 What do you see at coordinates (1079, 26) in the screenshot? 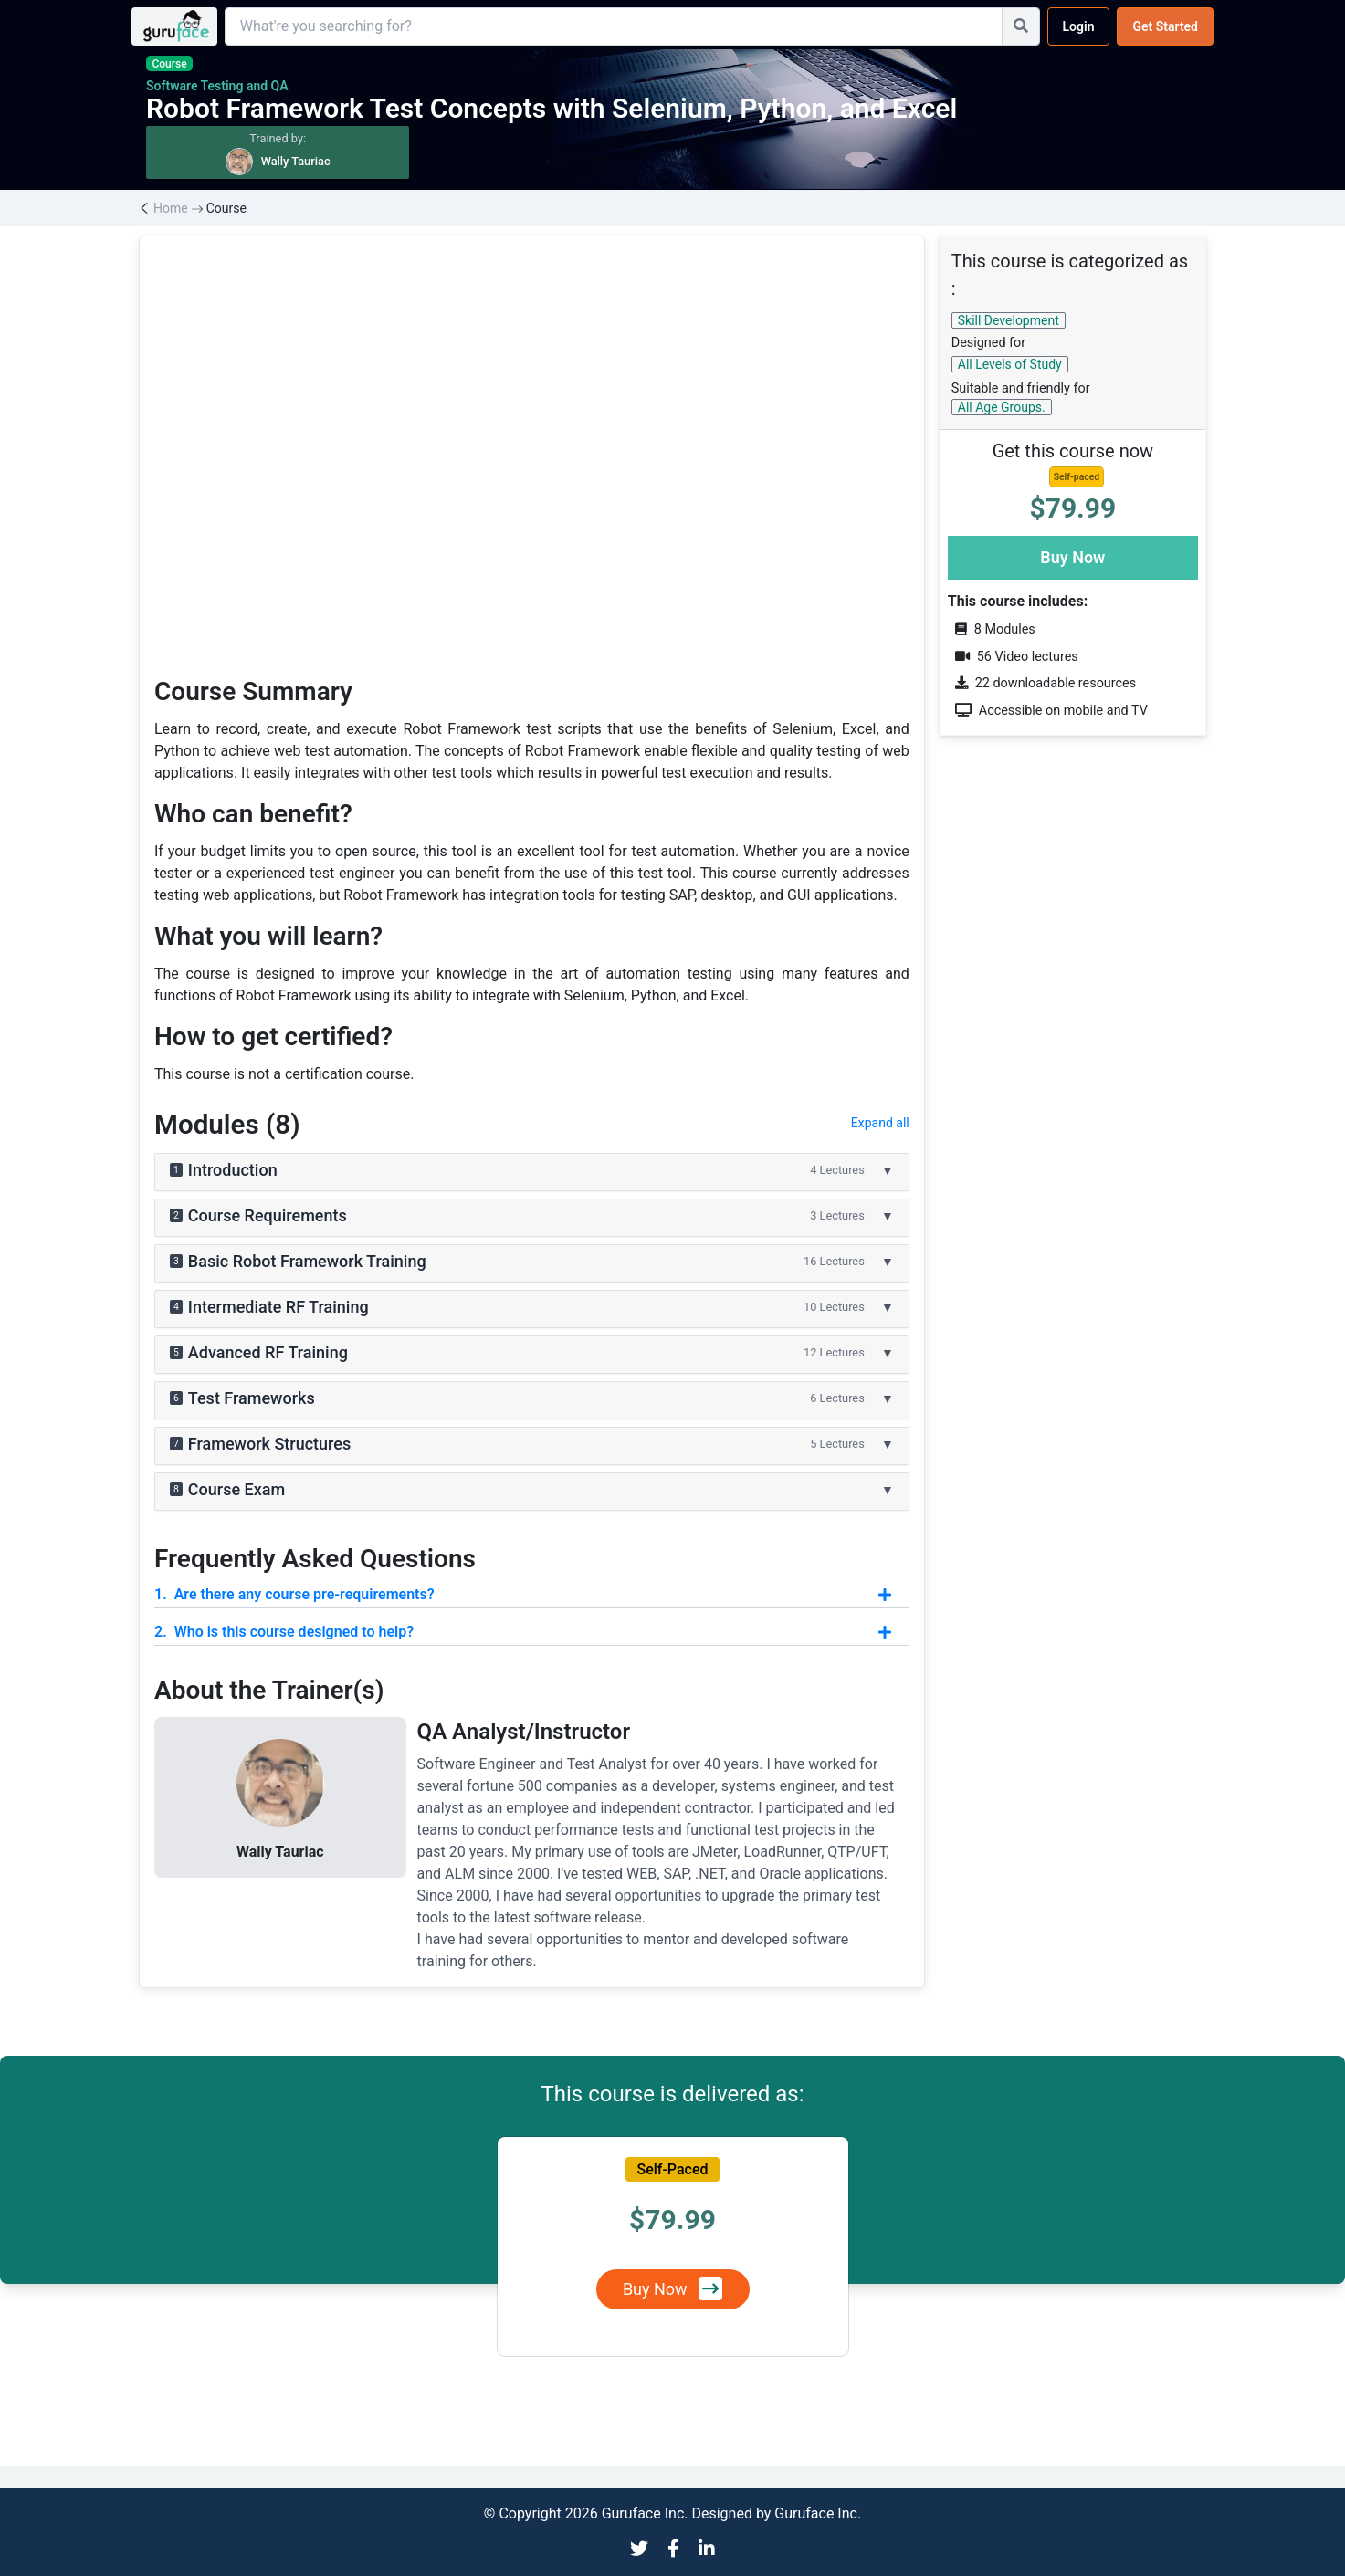
I see `Login` at bounding box center [1079, 26].